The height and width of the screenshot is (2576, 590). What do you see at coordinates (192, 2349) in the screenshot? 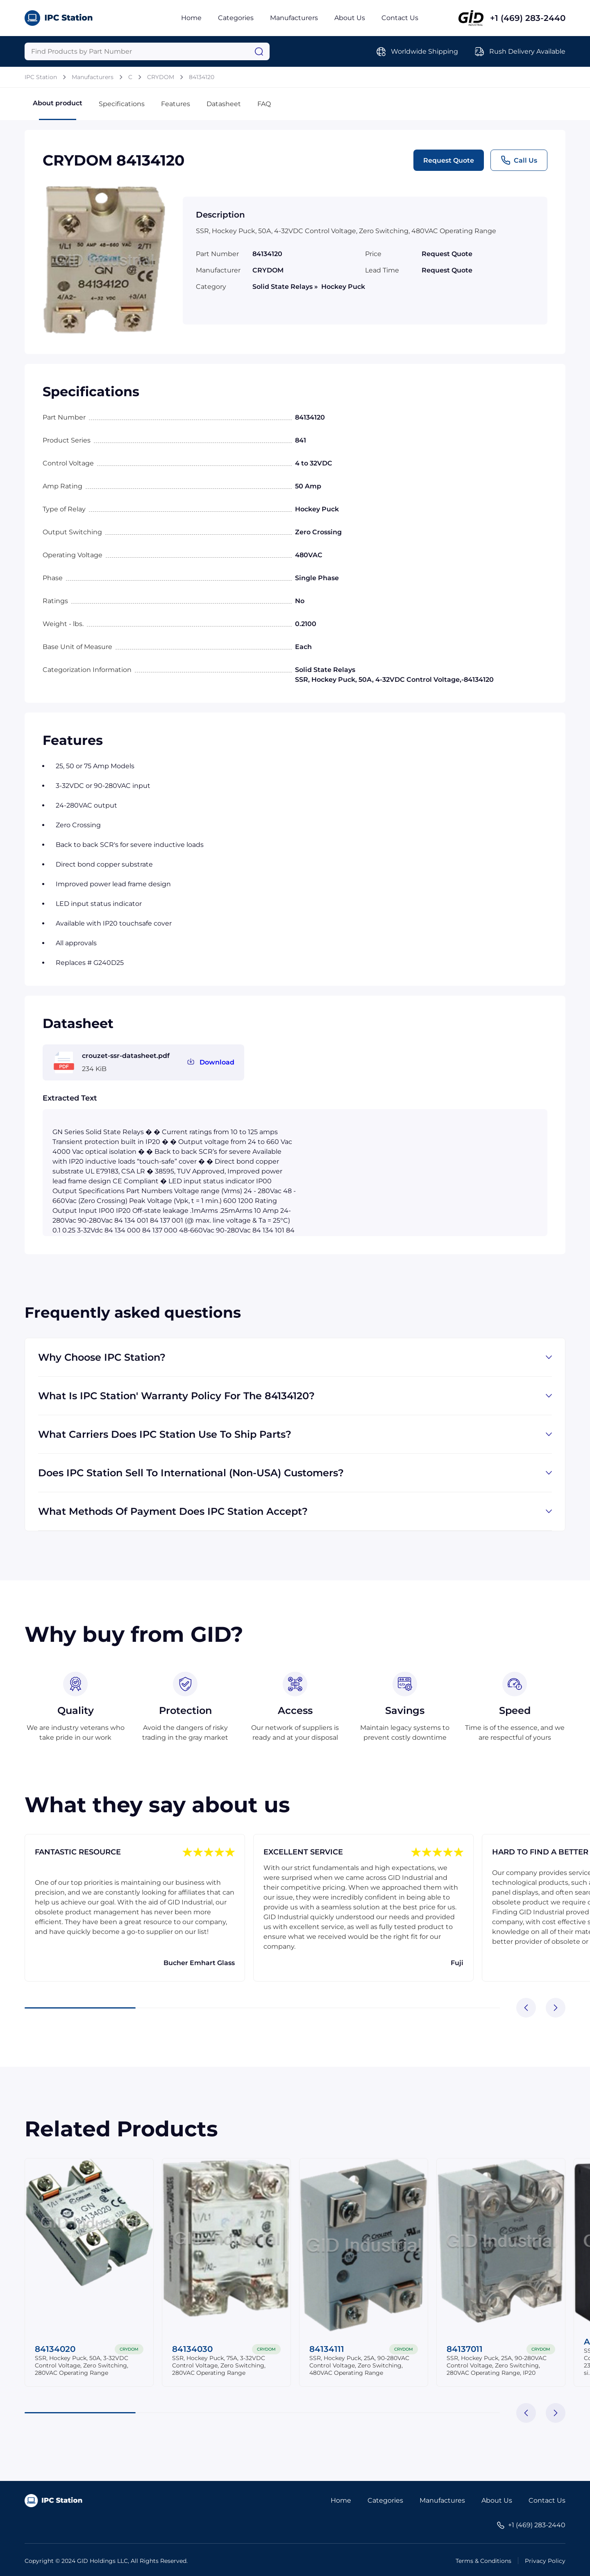
I see `84134030` at bounding box center [192, 2349].